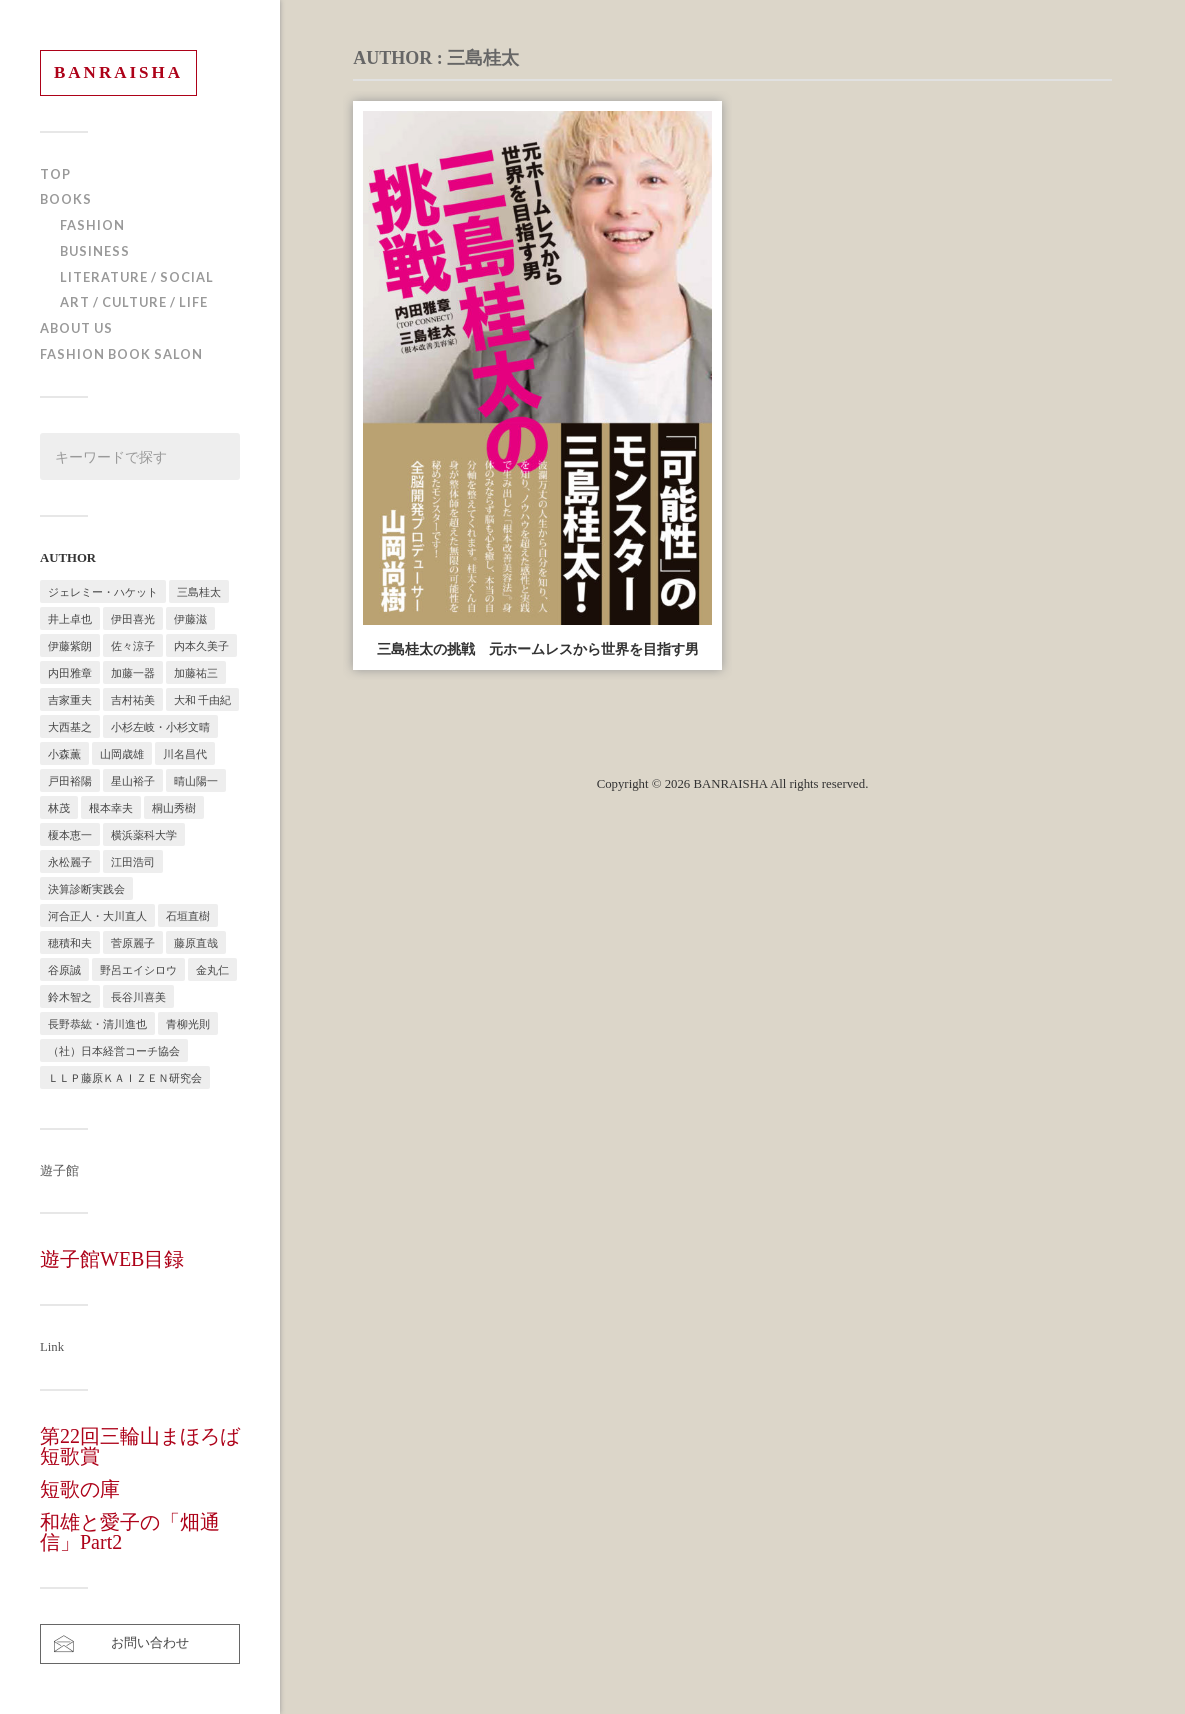 The width and height of the screenshot is (1185, 1714). Describe the element at coordinates (97, 1023) in the screenshot. I see `長野恭紘・清川進也 [長野恭紘・清川進也 (1個の項目)]` at that location.